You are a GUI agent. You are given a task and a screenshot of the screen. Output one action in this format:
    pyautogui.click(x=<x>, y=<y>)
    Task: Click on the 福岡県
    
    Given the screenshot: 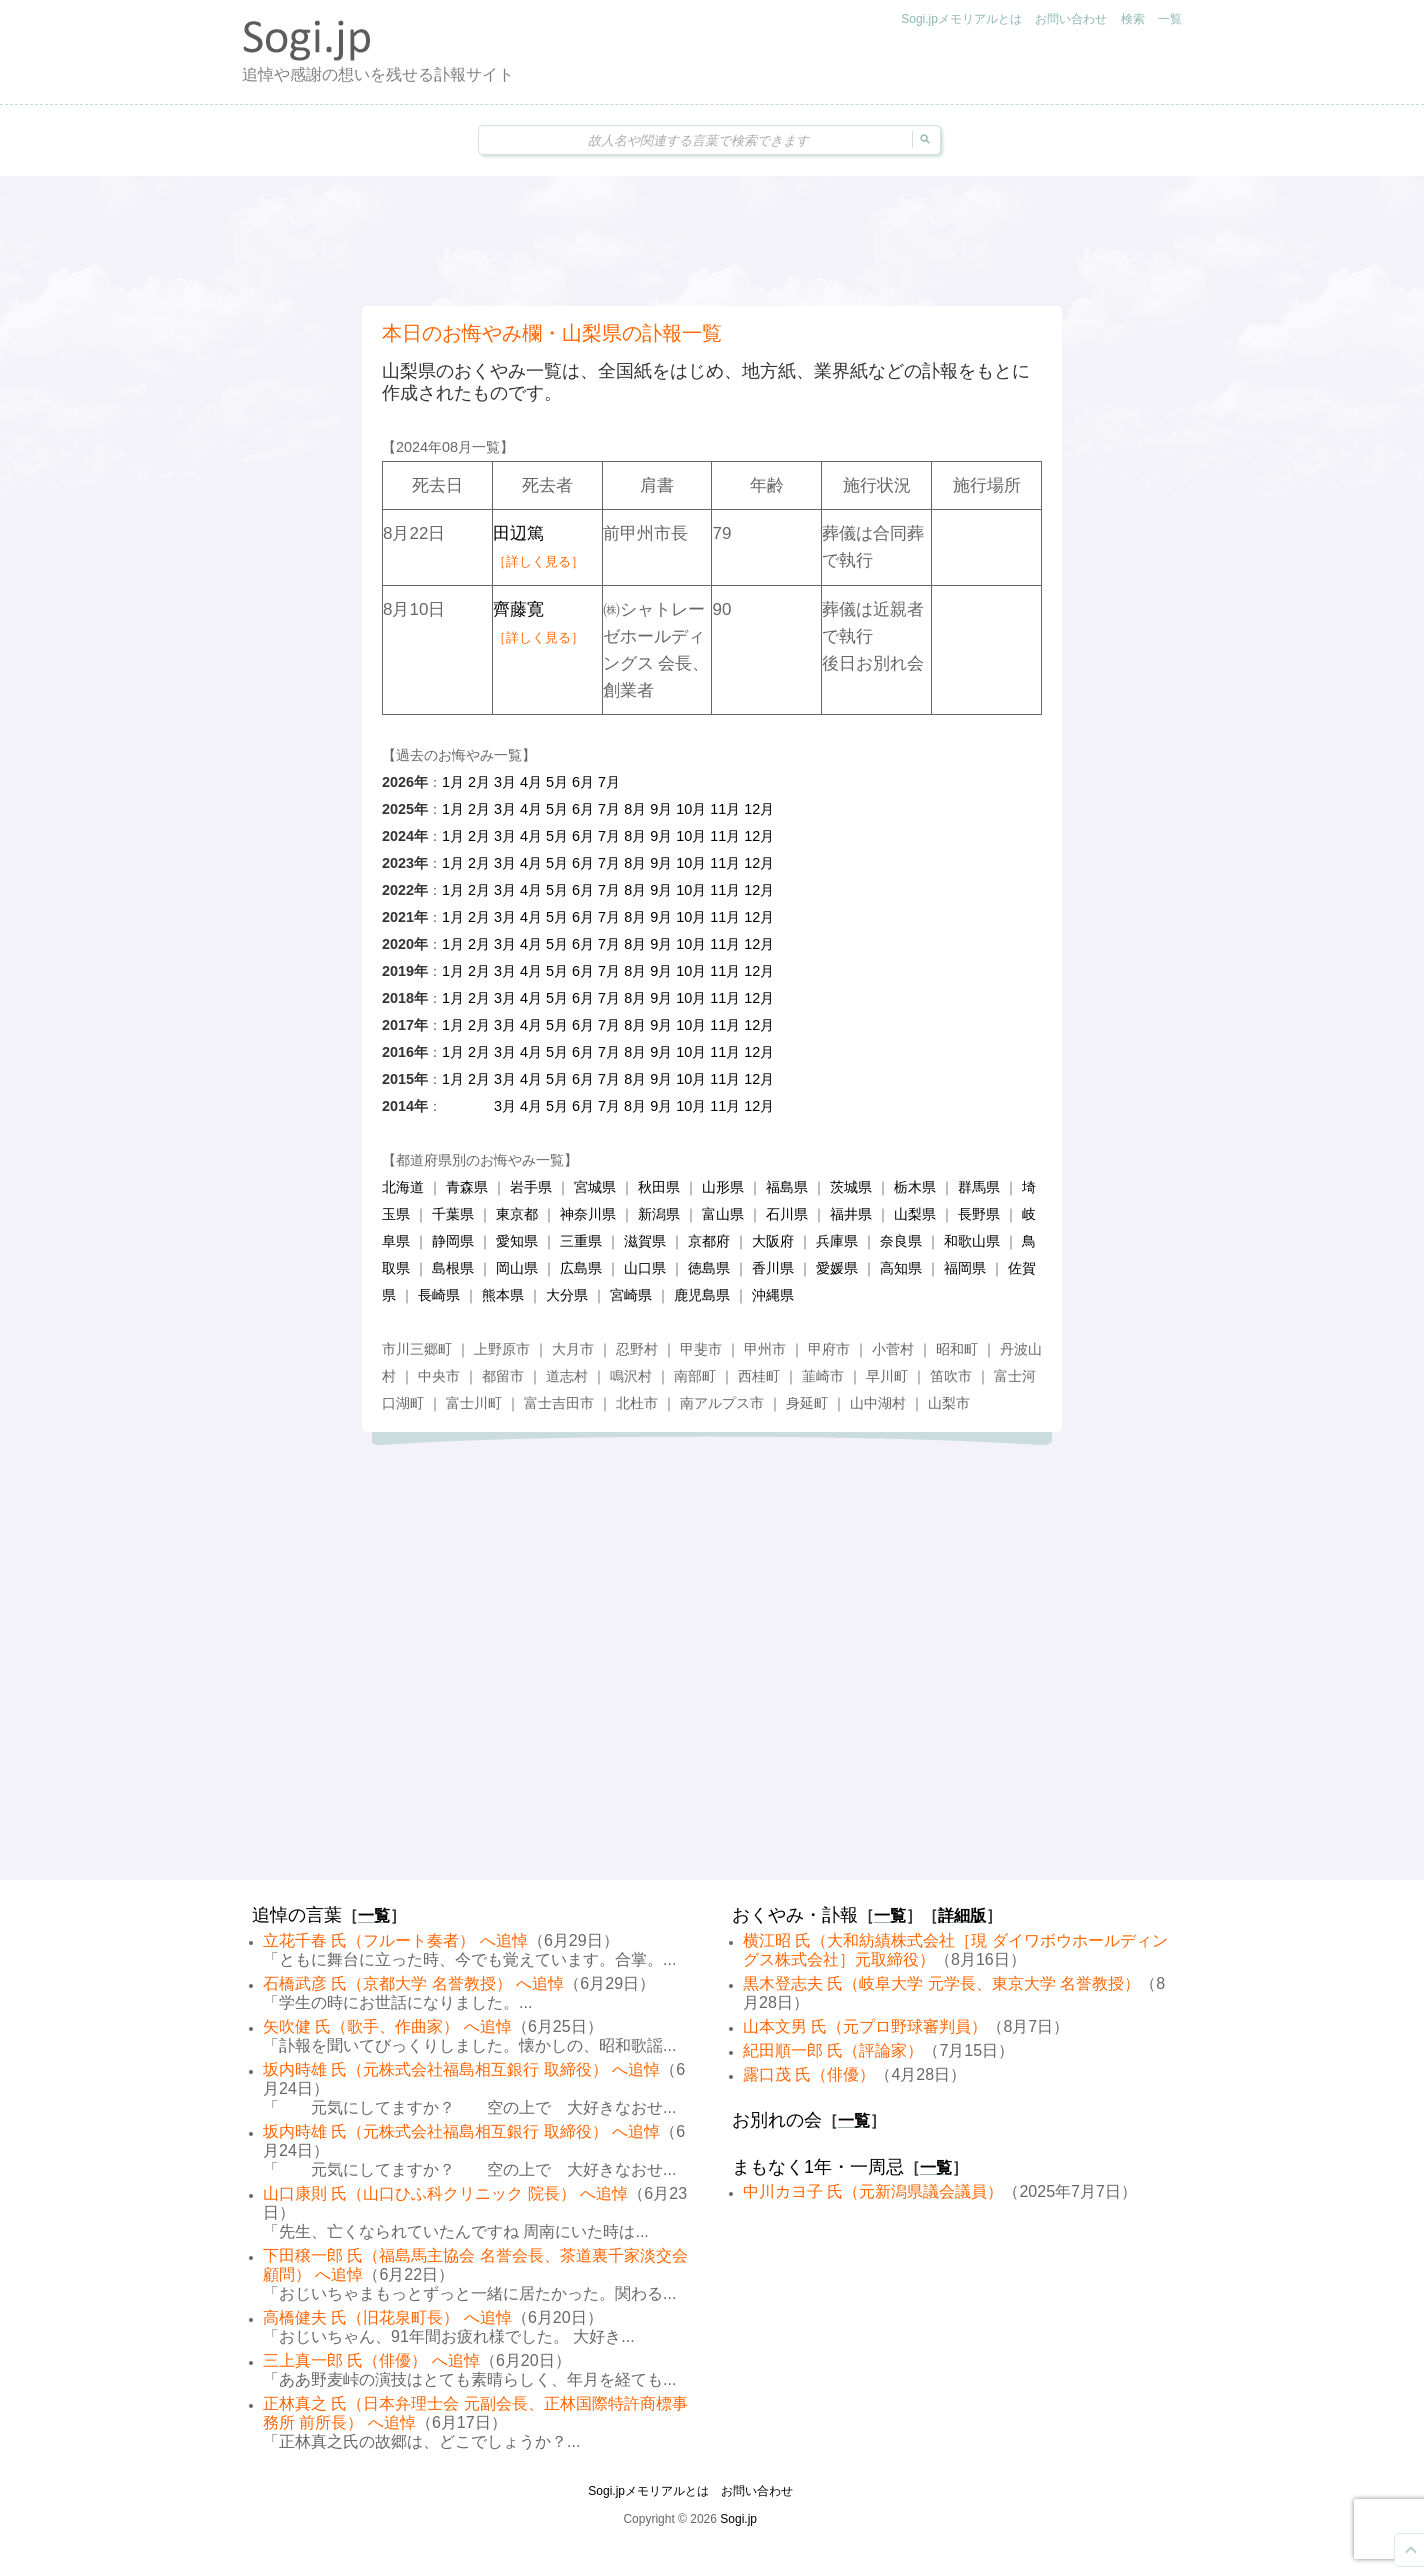 What is the action you would take?
    pyautogui.click(x=965, y=1268)
    